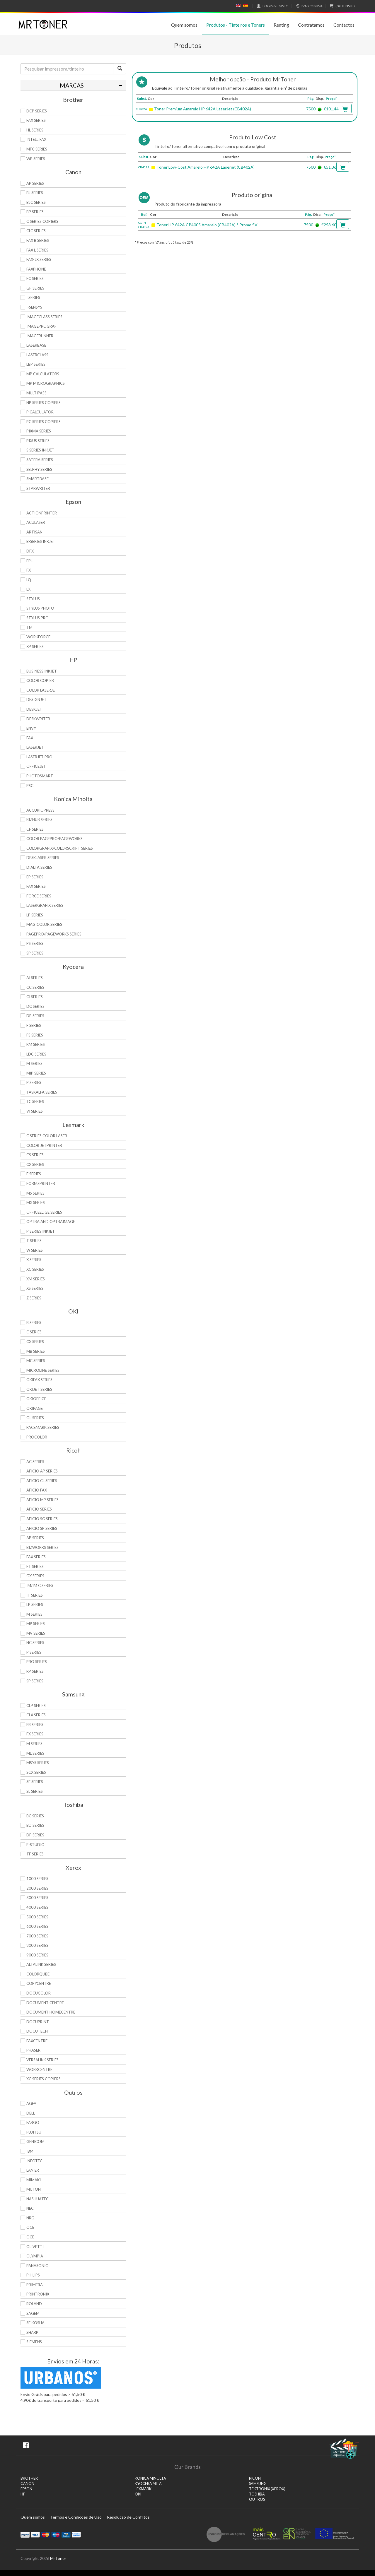 The image size is (375, 2576). What do you see at coordinates (37, 2265) in the screenshot?
I see `Panasonic` at bounding box center [37, 2265].